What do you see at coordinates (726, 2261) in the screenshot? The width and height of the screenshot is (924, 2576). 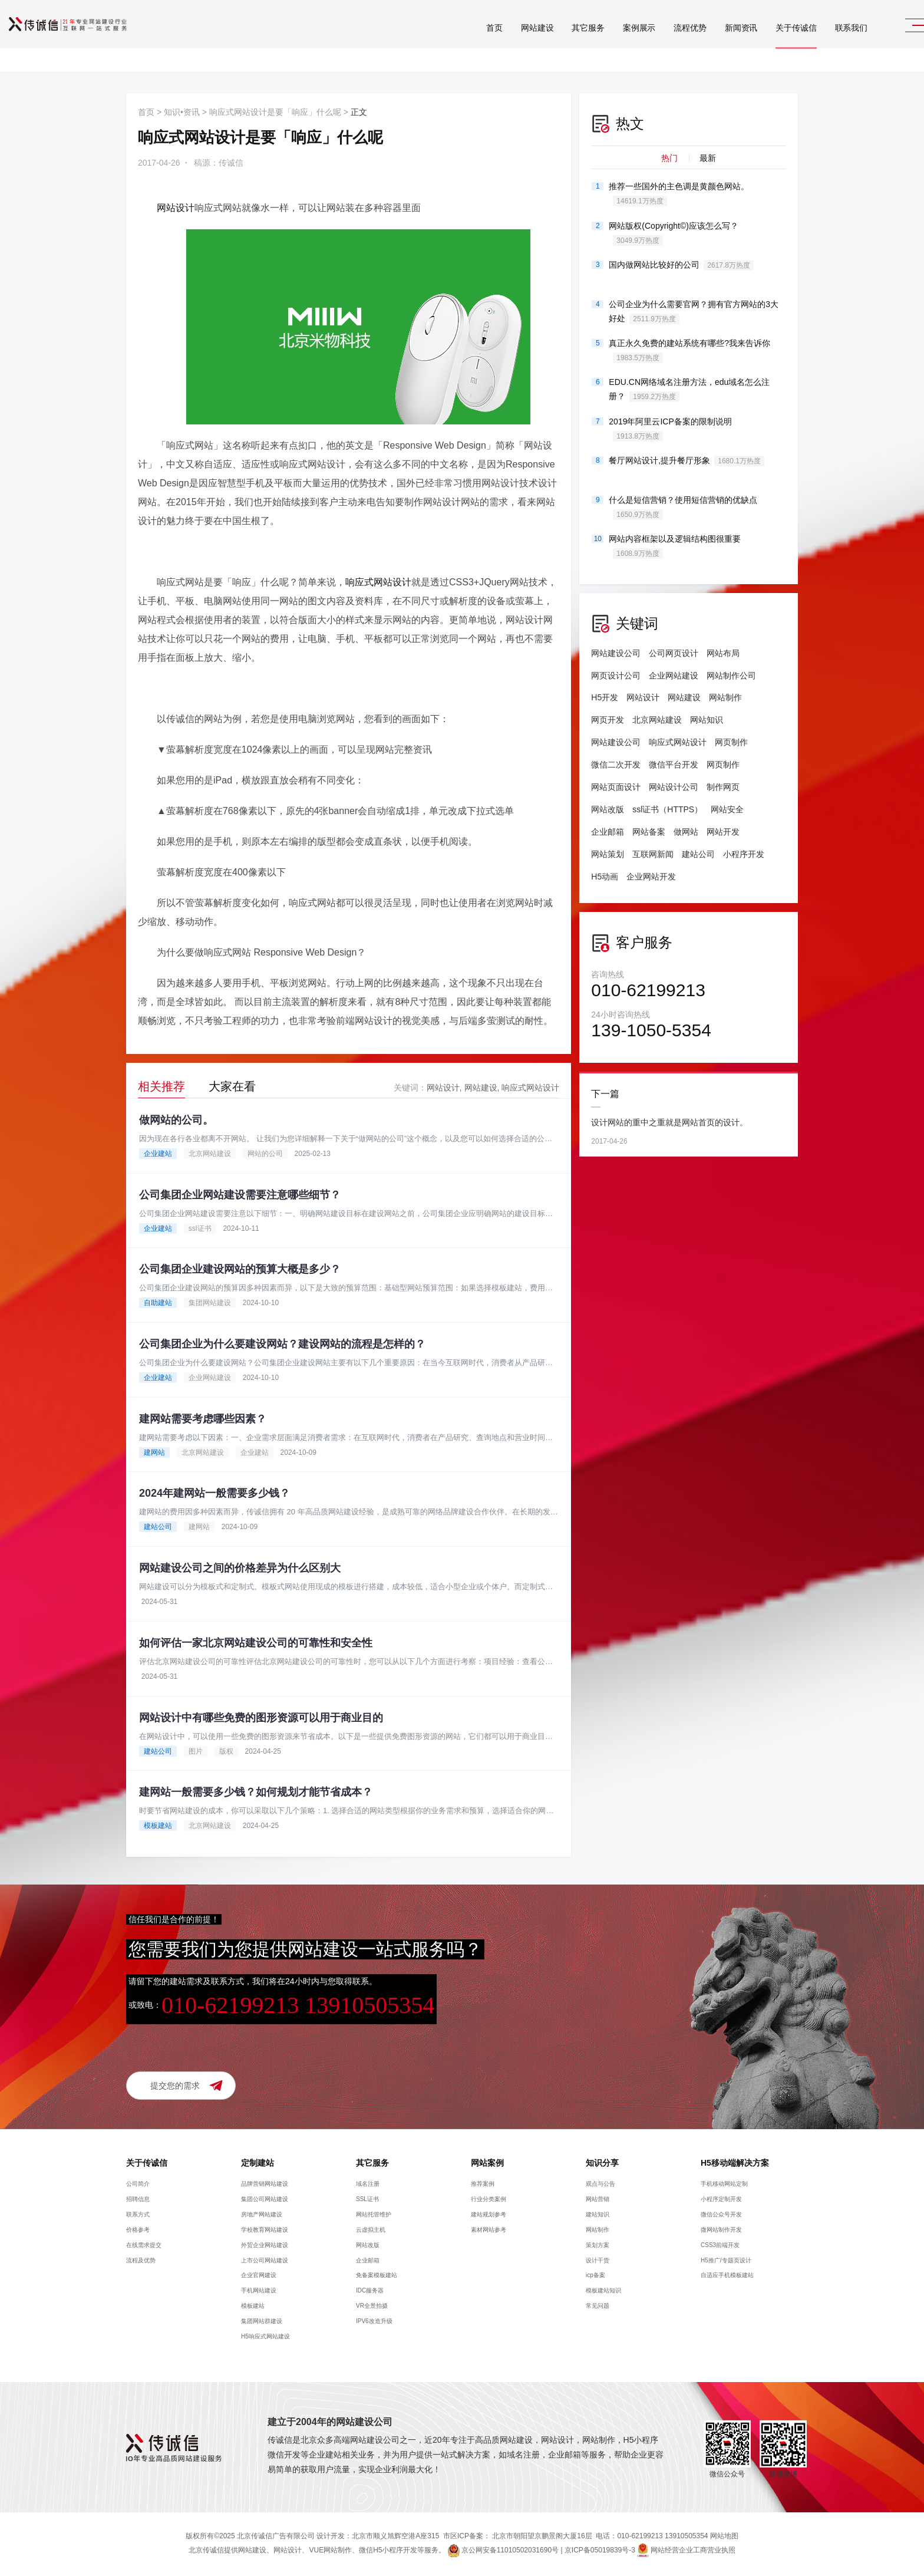 I see `H5推广/专题页设计` at bounding box center [726, 2261].